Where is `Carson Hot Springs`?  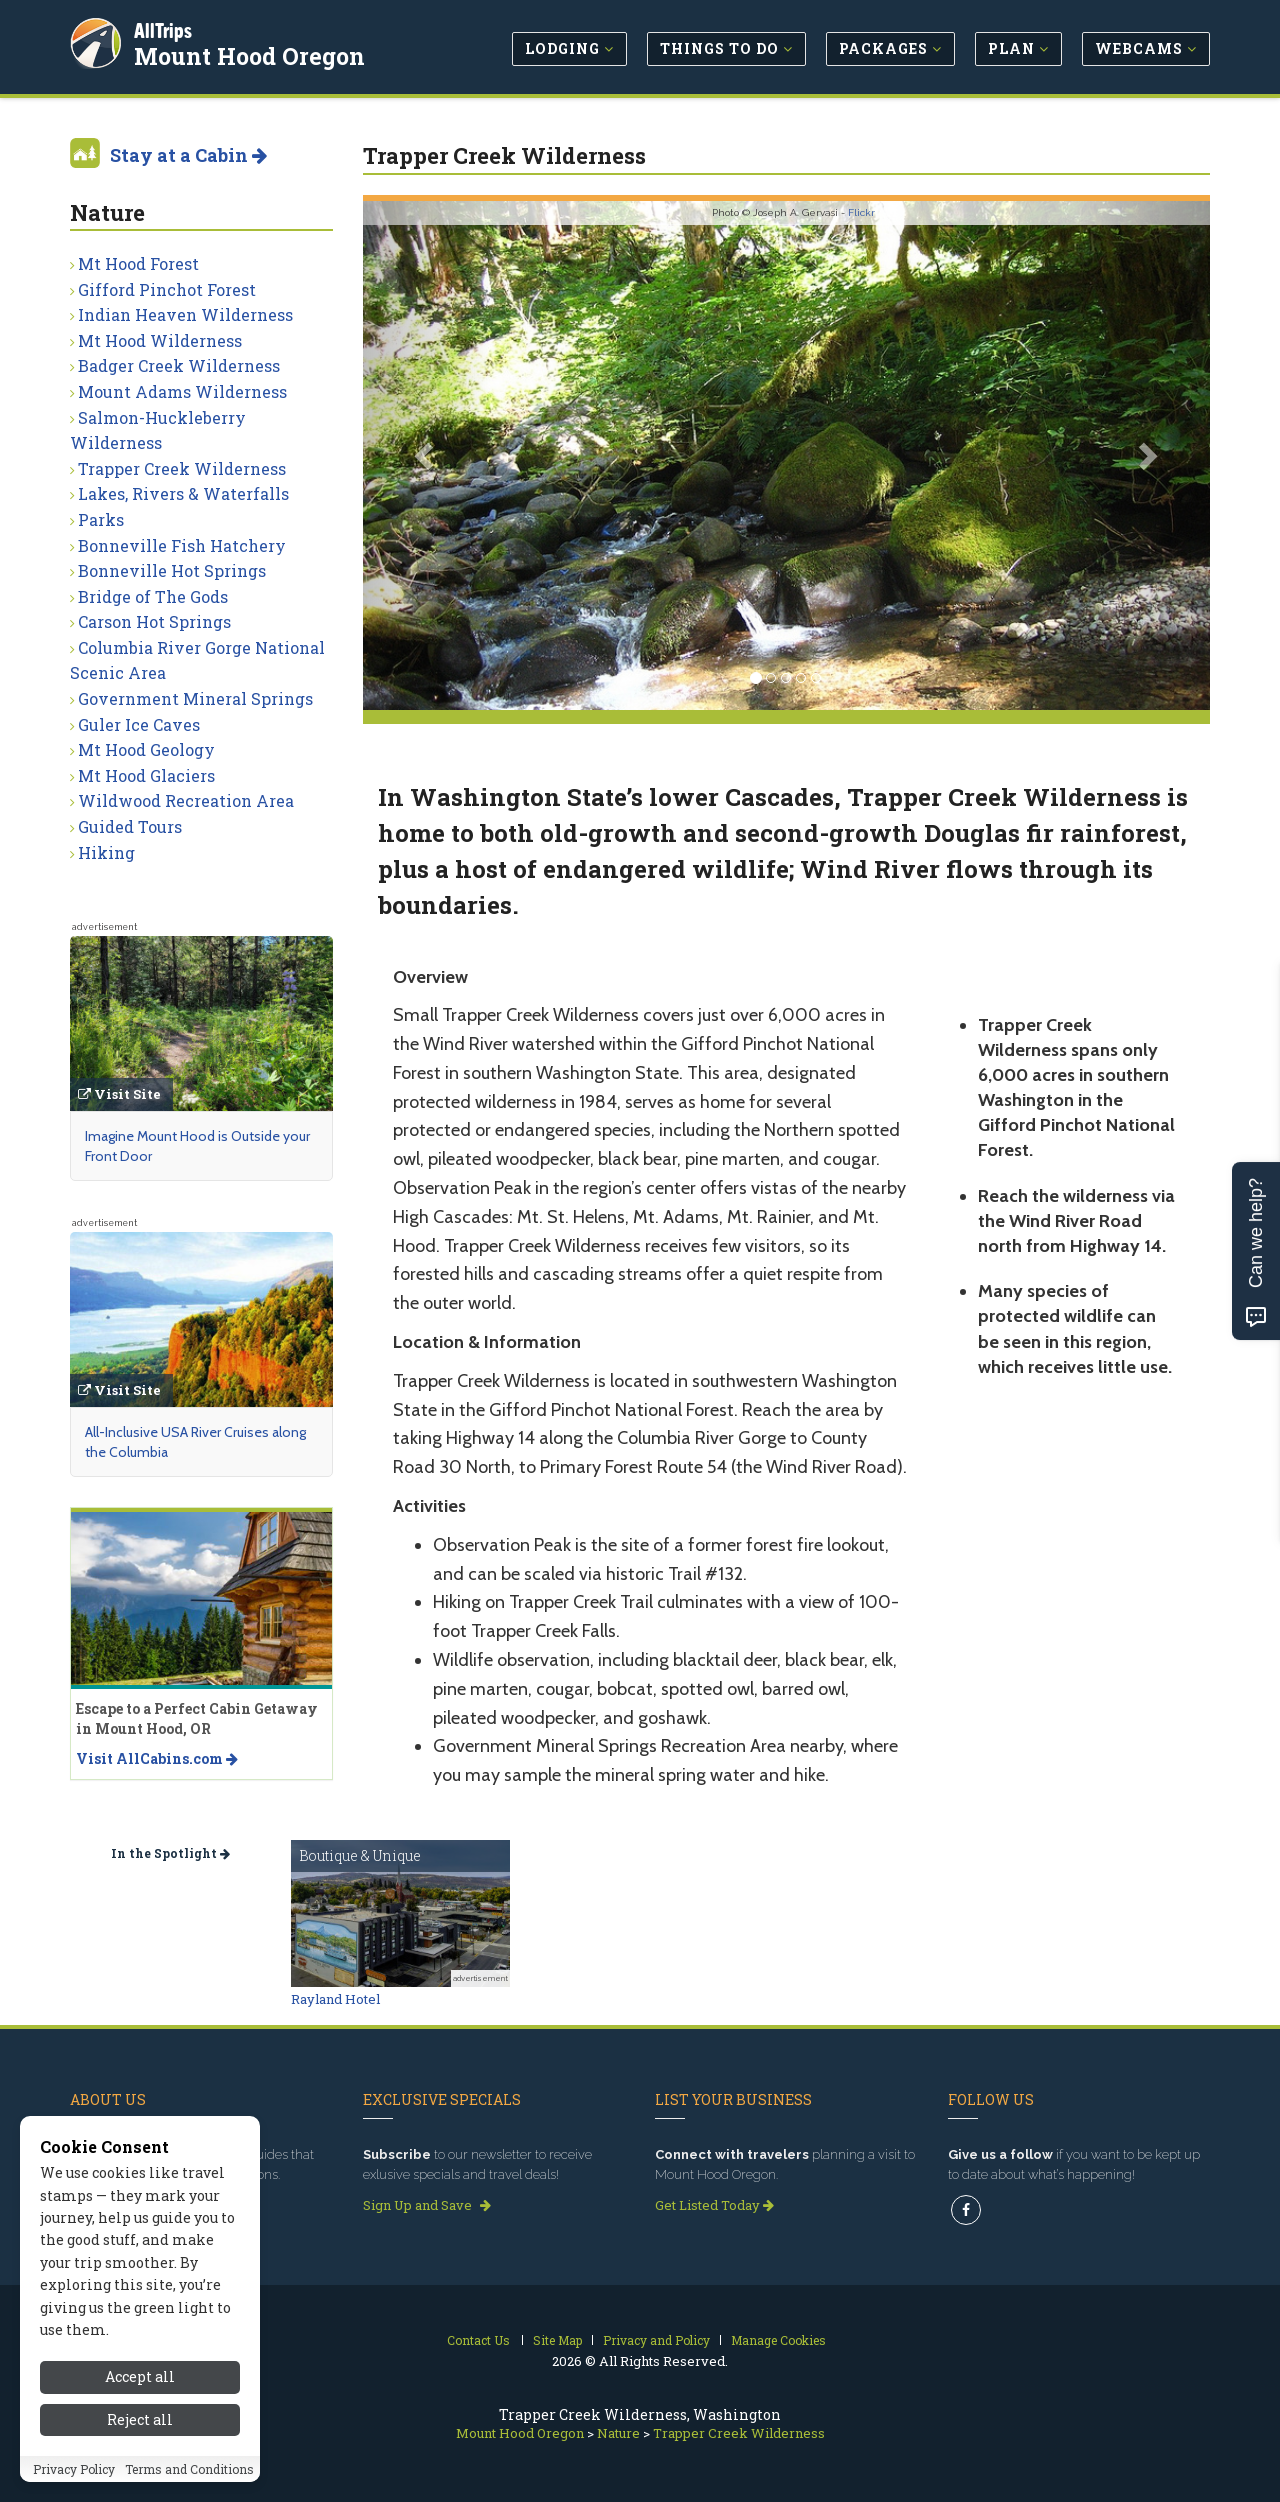 Carson Hot Springs is located at coordinates (154, 621).